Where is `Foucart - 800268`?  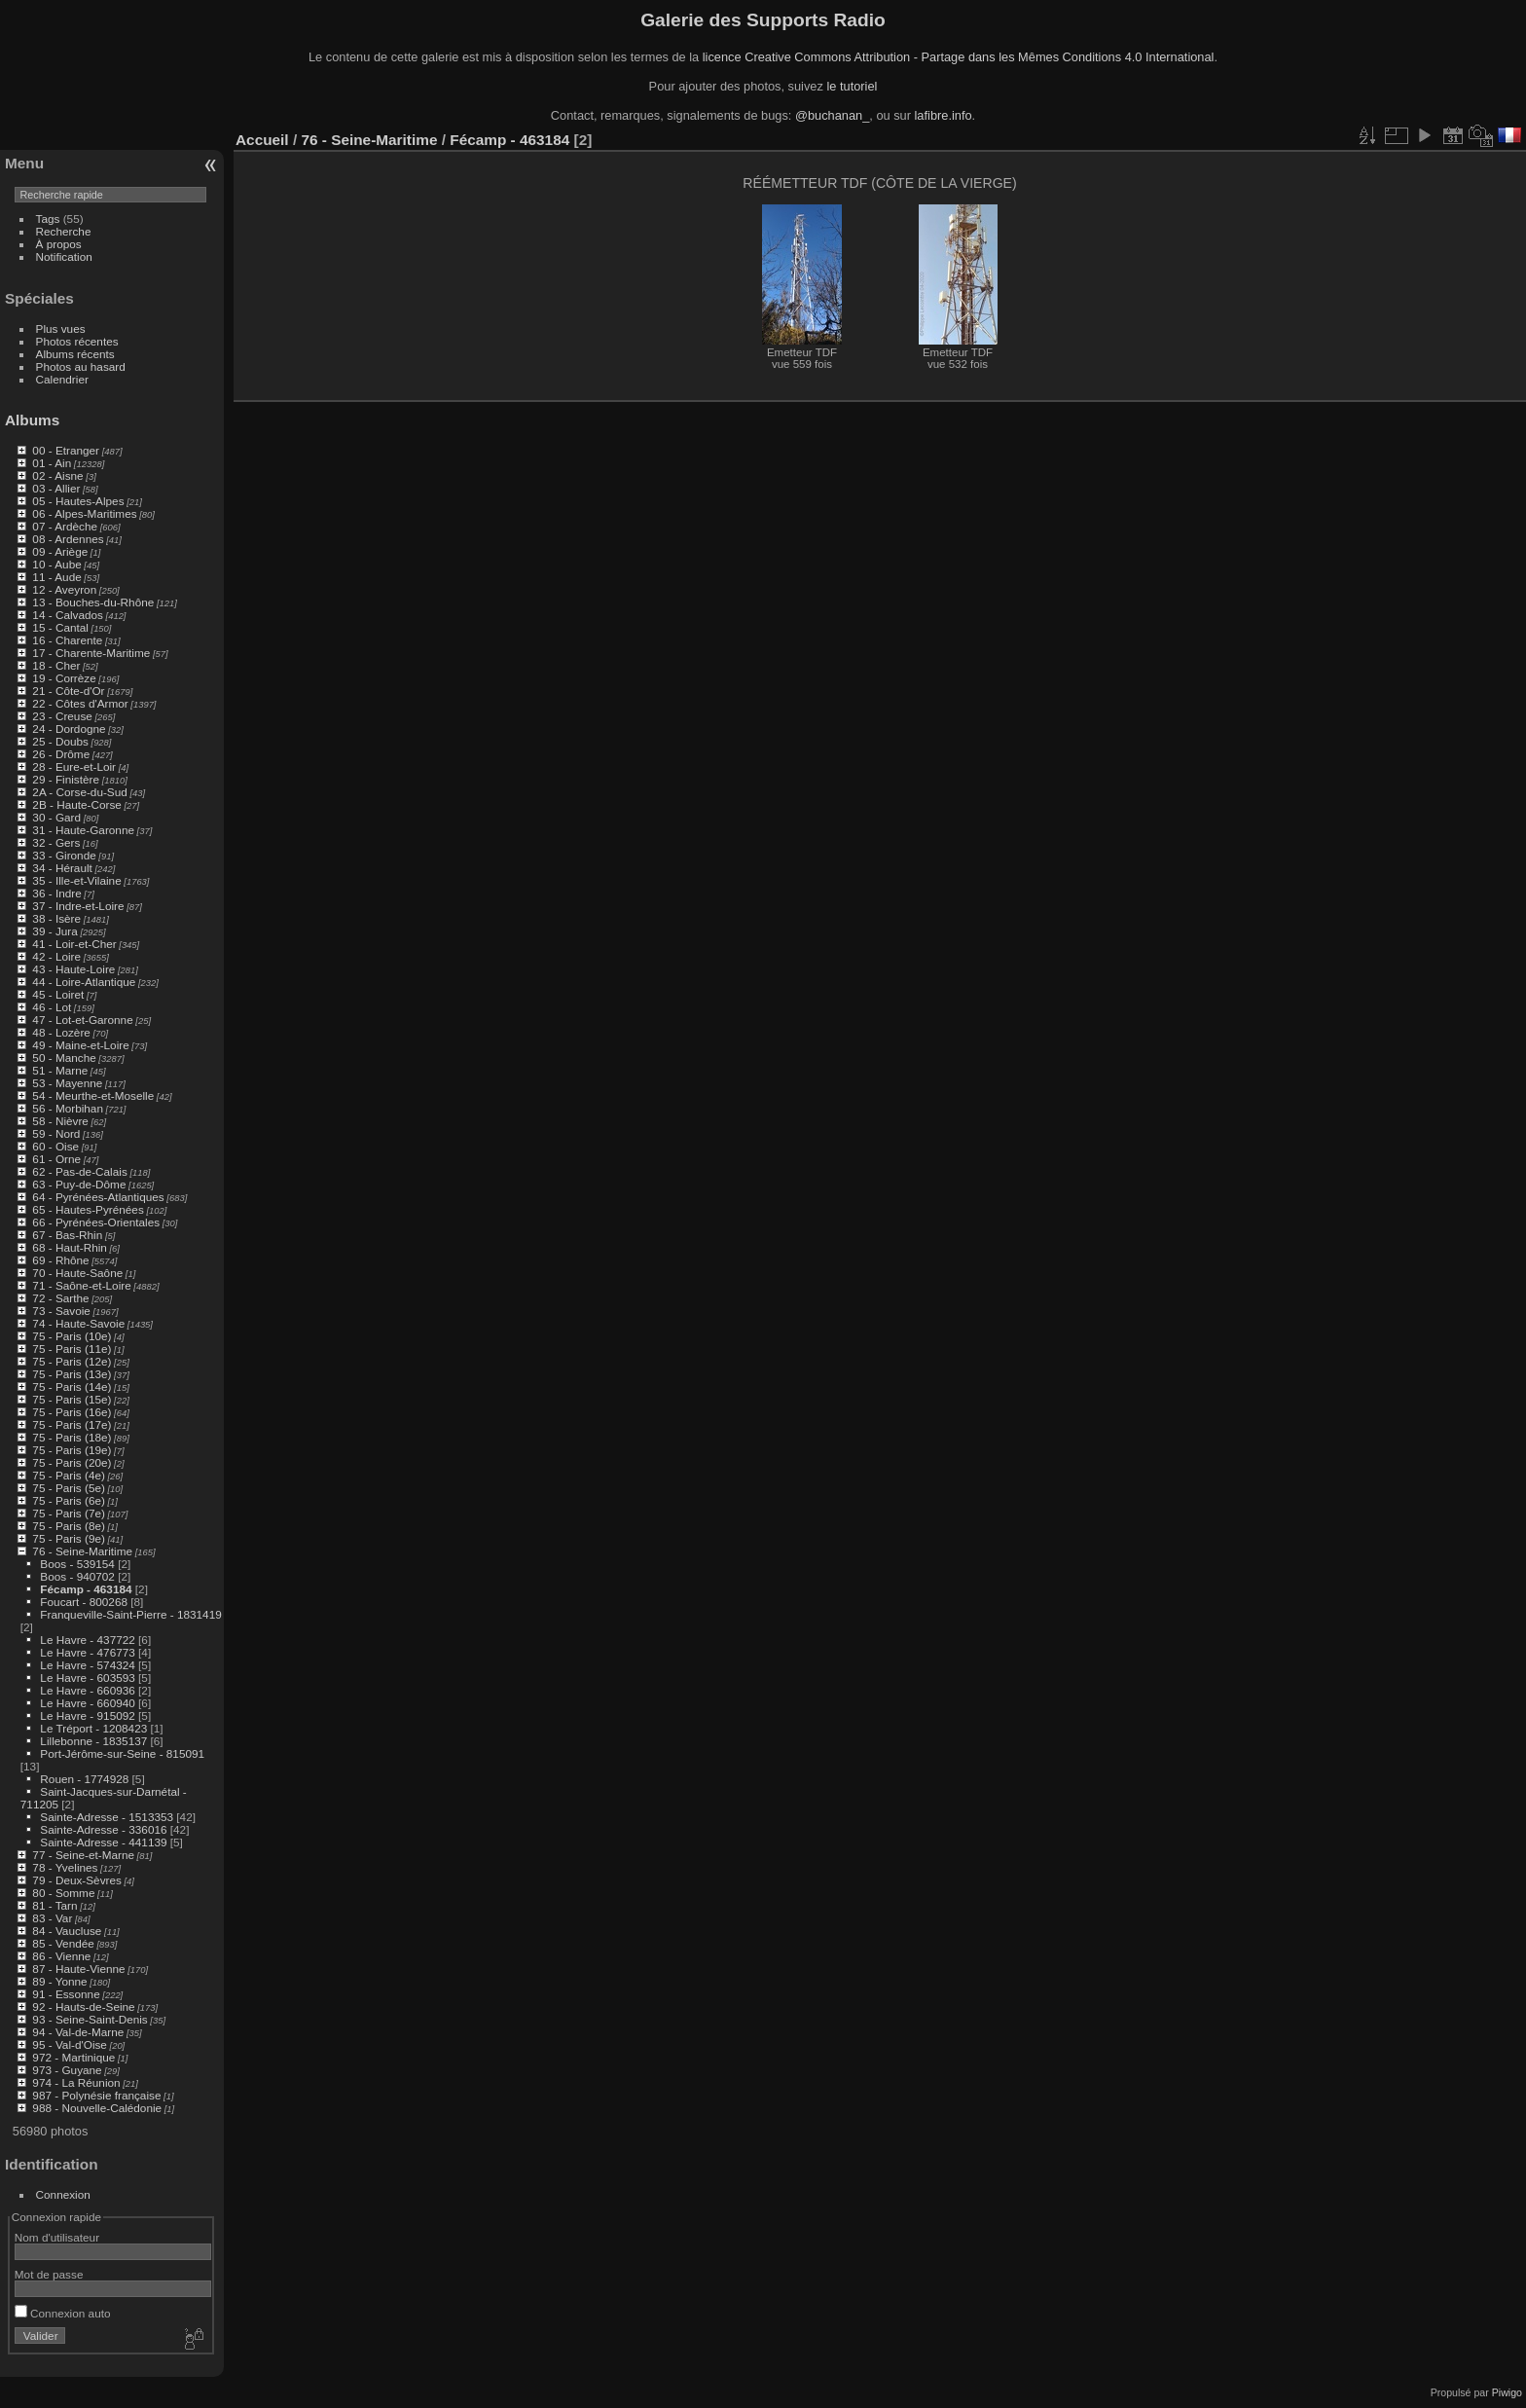
Foucart - 800268 is located at coordinates (83, 1601).